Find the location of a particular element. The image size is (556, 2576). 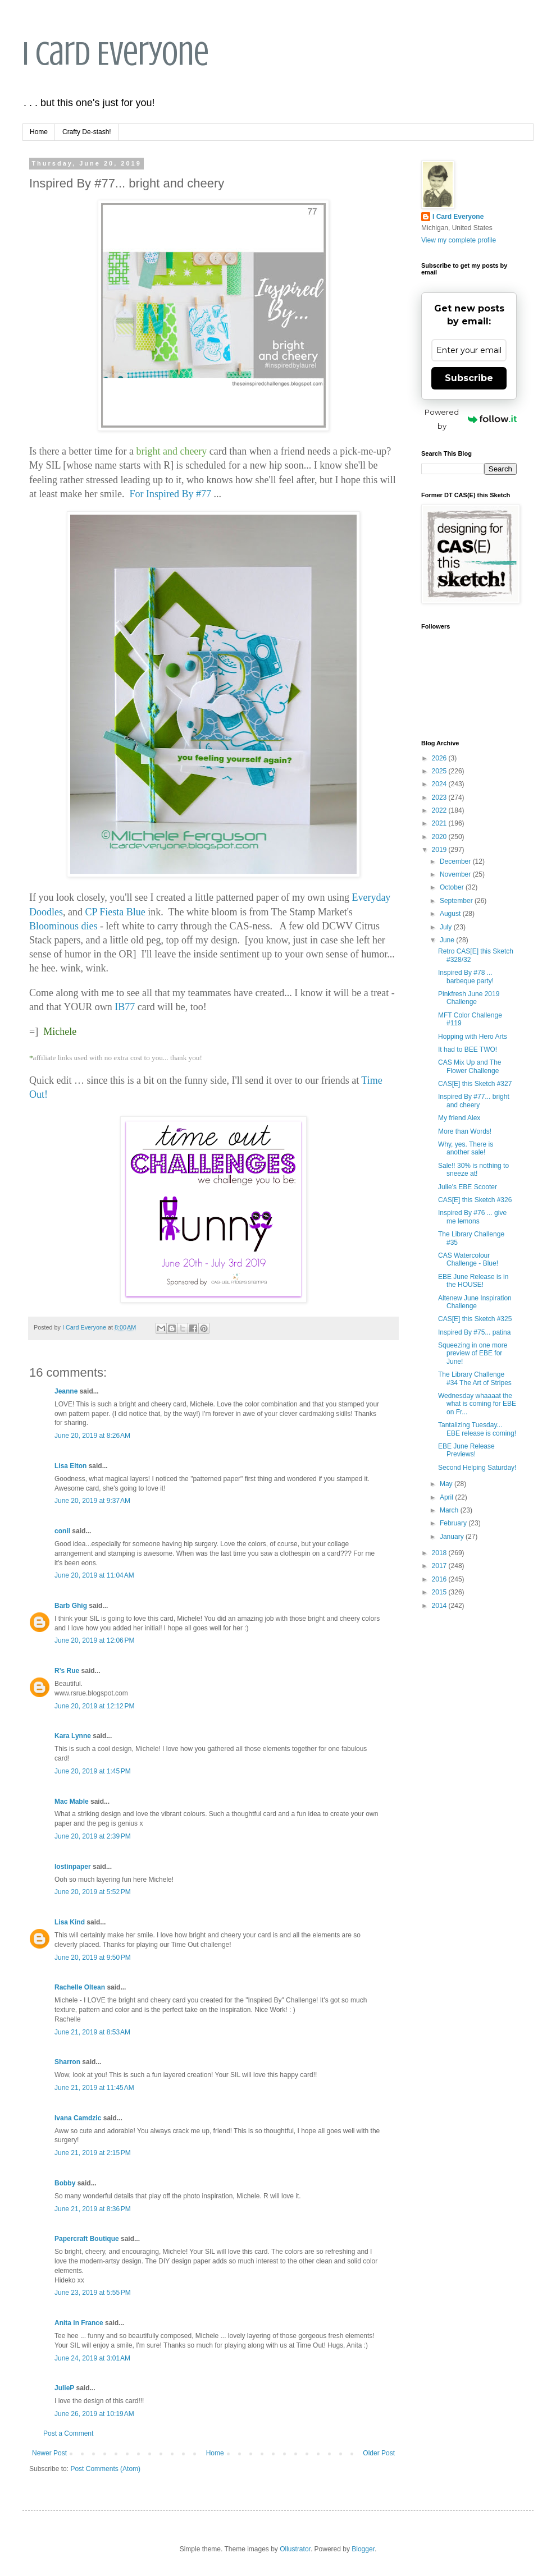

CP Fiesta Blue is located at coordinates (115, 912).